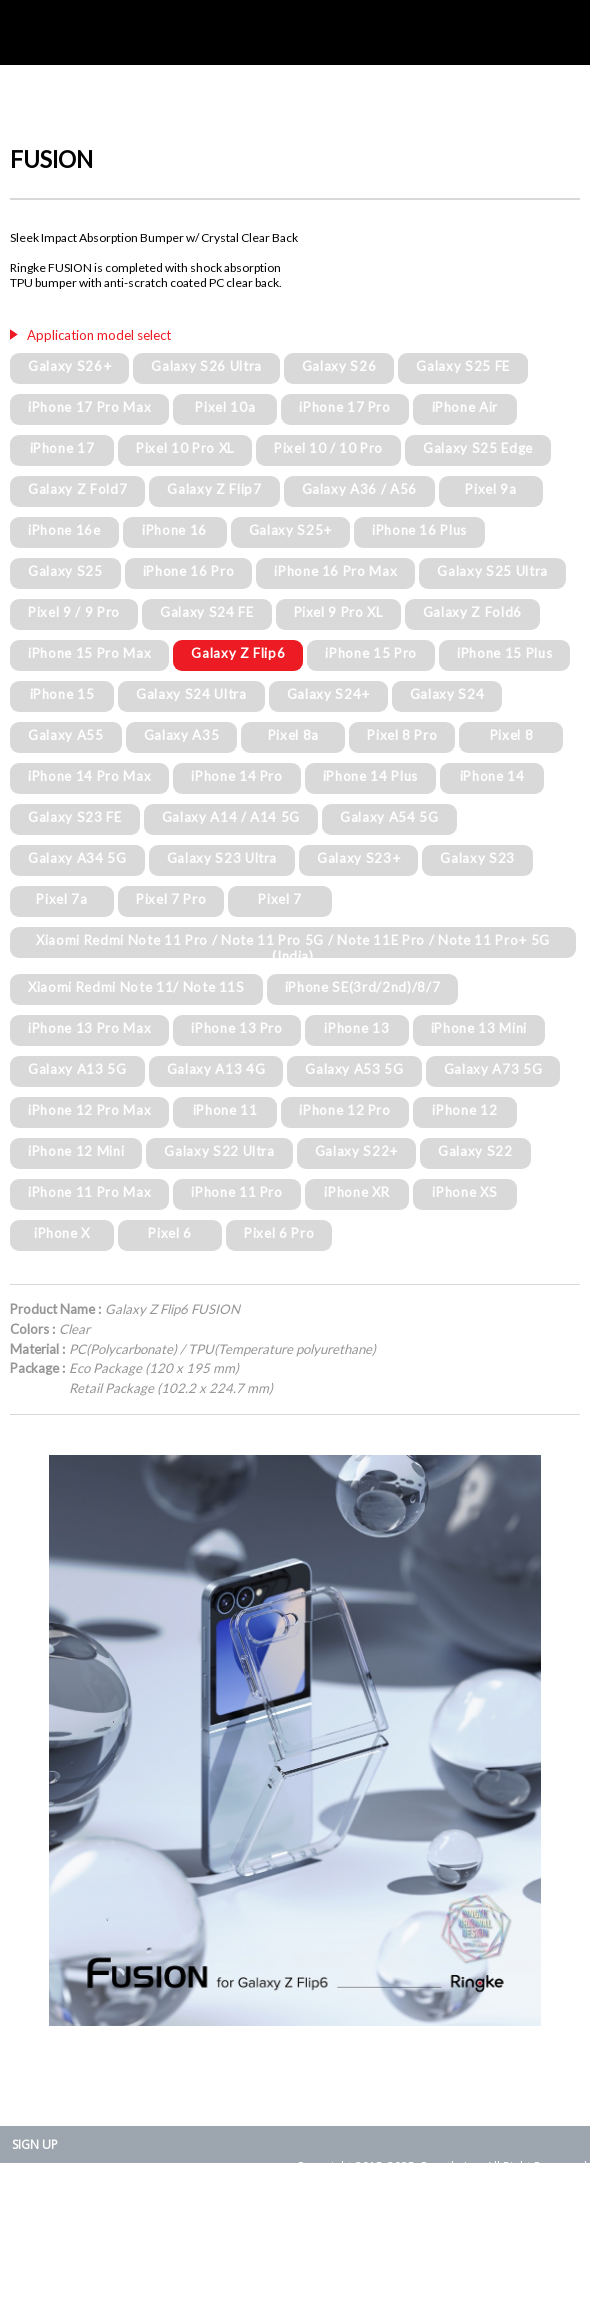 This screenshot has width=590, height=2316. Describe the element at coordinates (171, 899) in the screenshot. I see `Pixel 7 Pro` at that location.